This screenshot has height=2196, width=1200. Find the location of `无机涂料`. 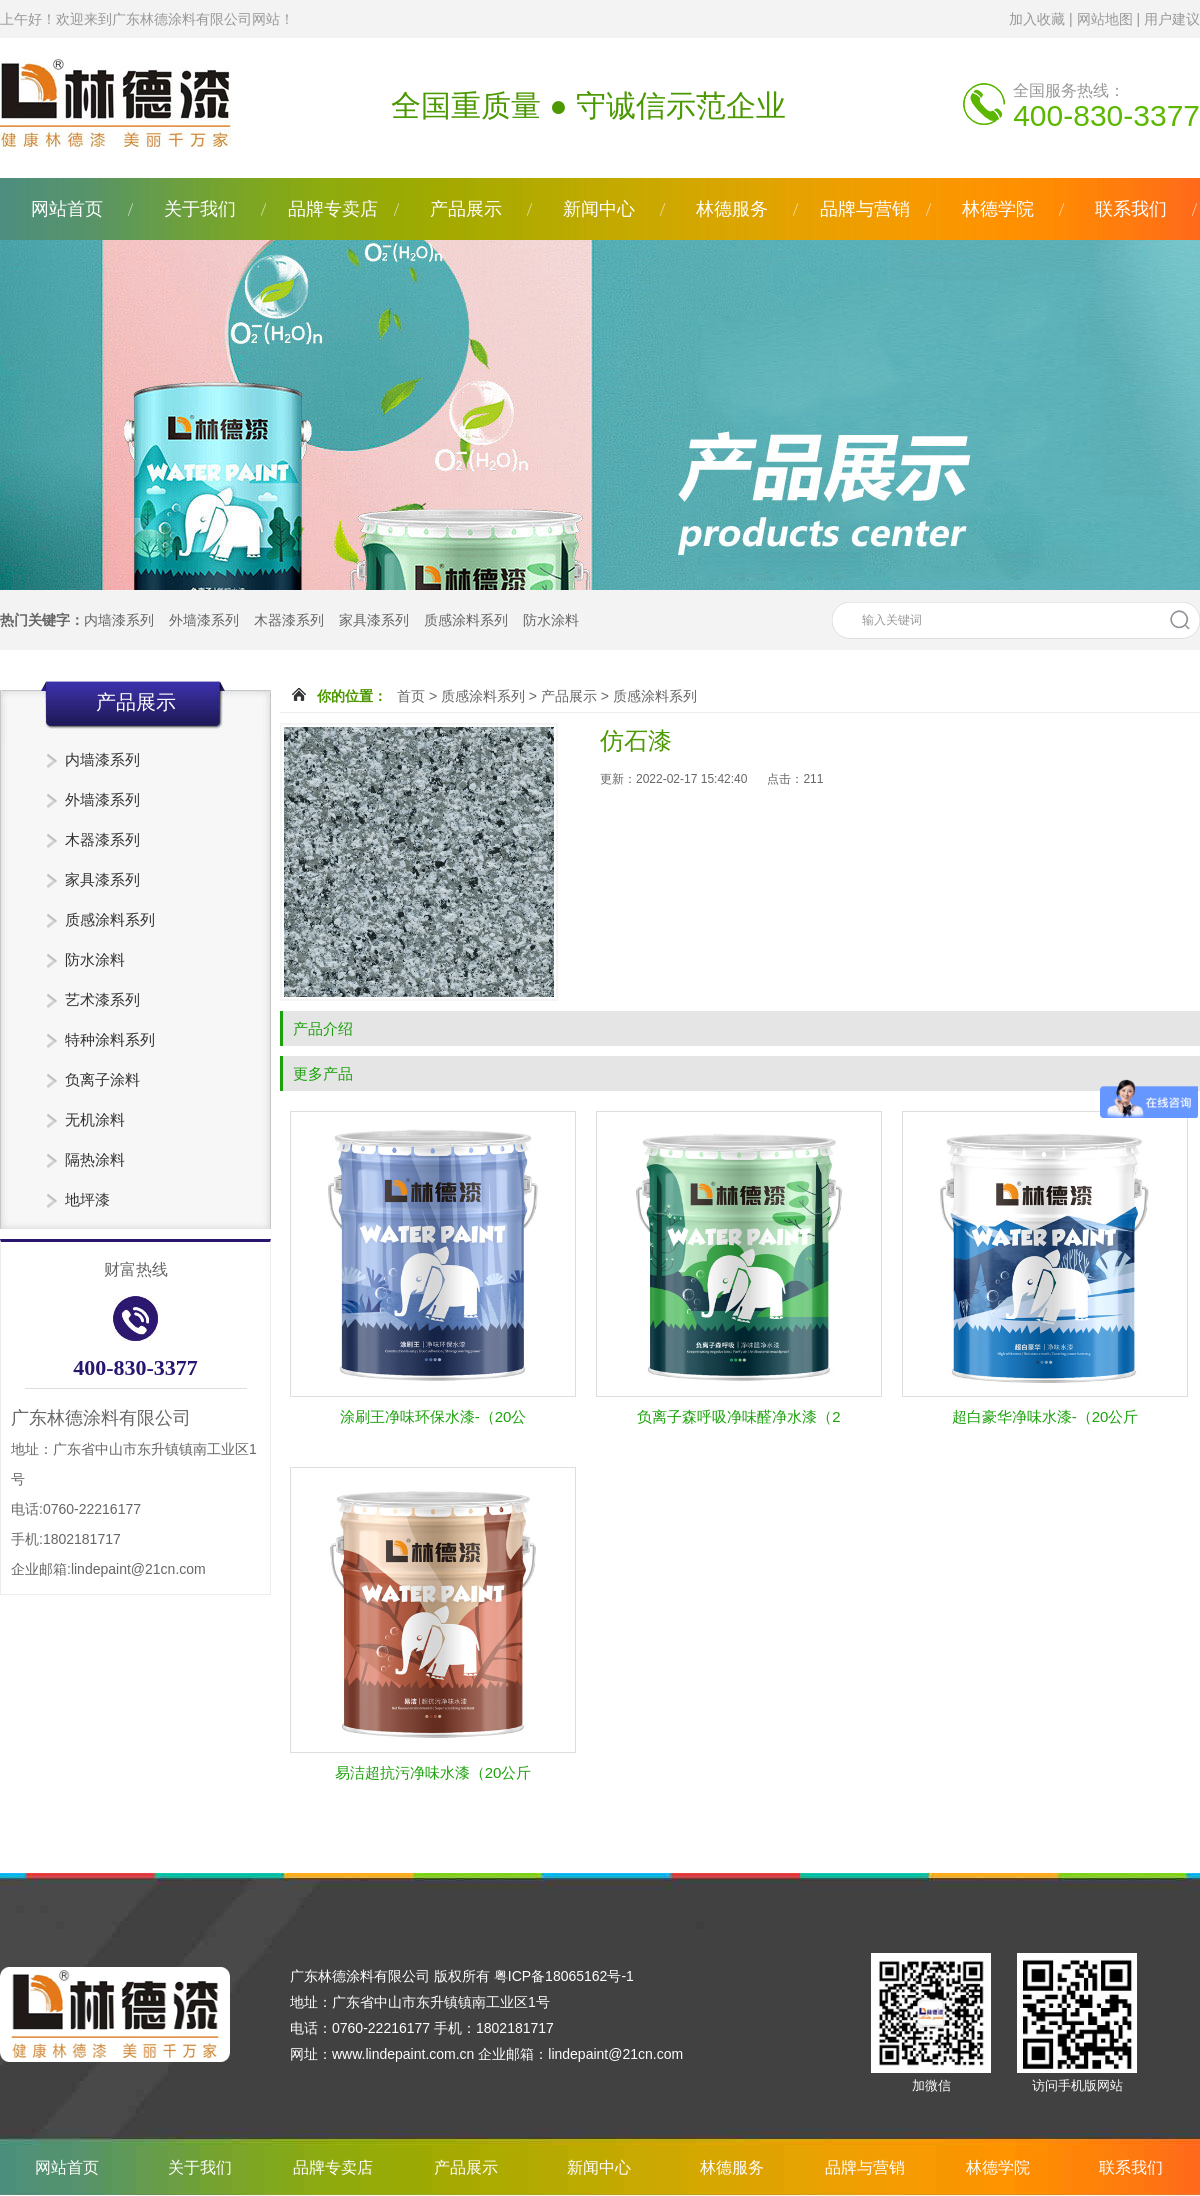

无机涂料 is located at coordinates (95, 1119).